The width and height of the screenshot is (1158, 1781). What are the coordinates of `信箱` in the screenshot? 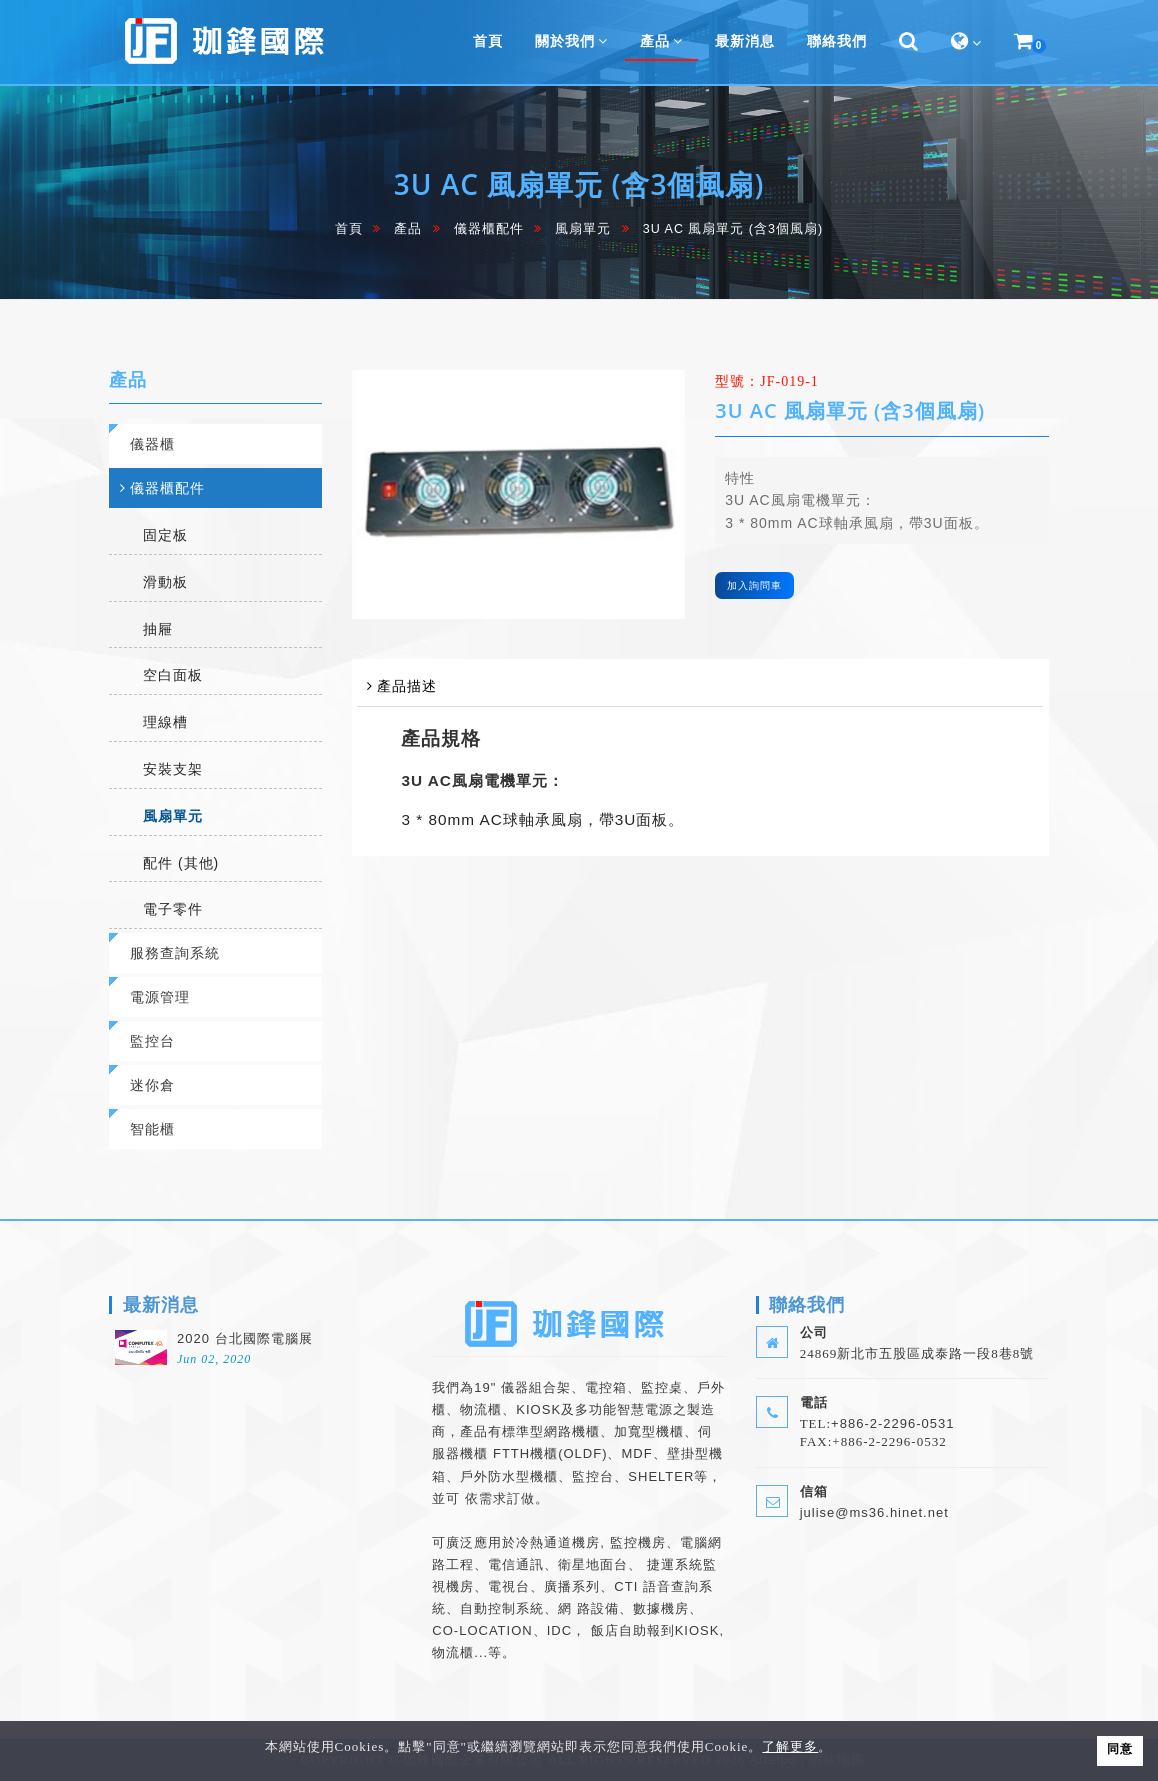 It's located at (814, 1491).